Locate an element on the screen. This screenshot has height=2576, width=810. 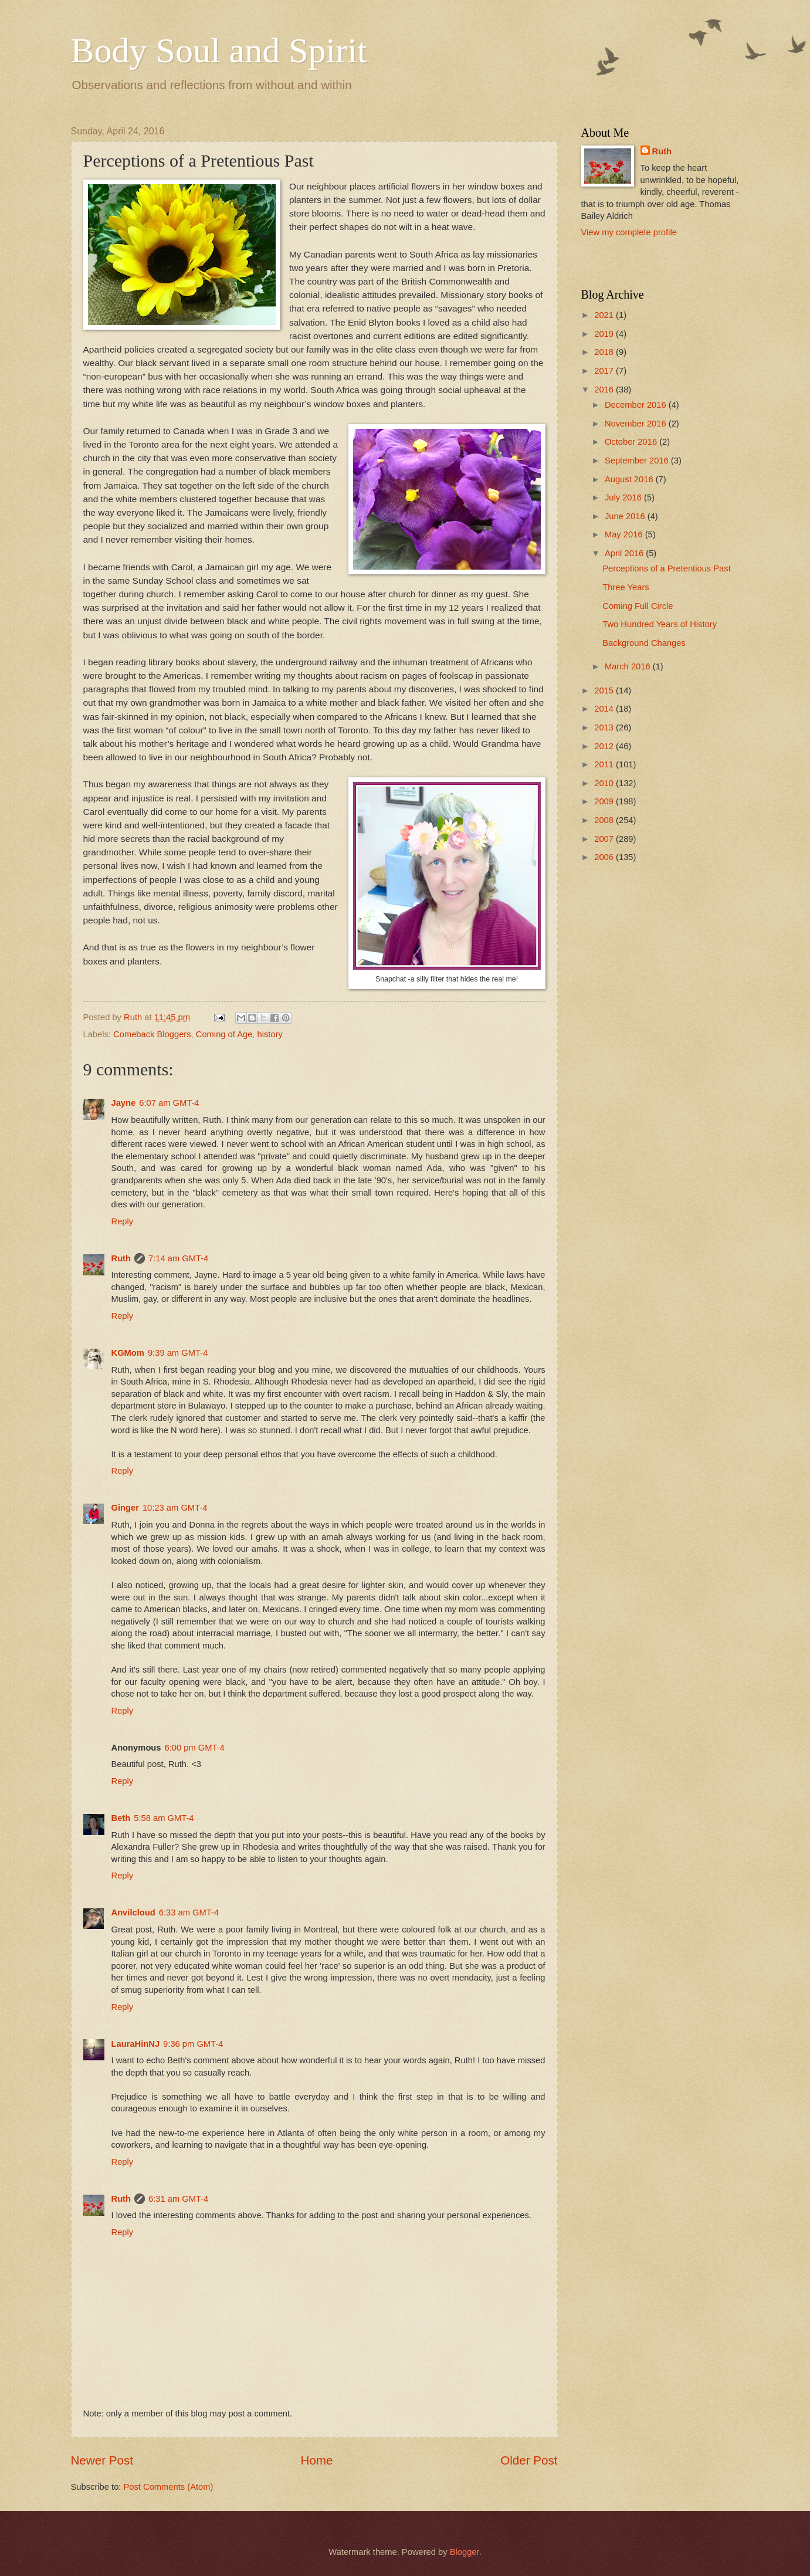
Coming Full Circle is located at coordinates (637, 606).